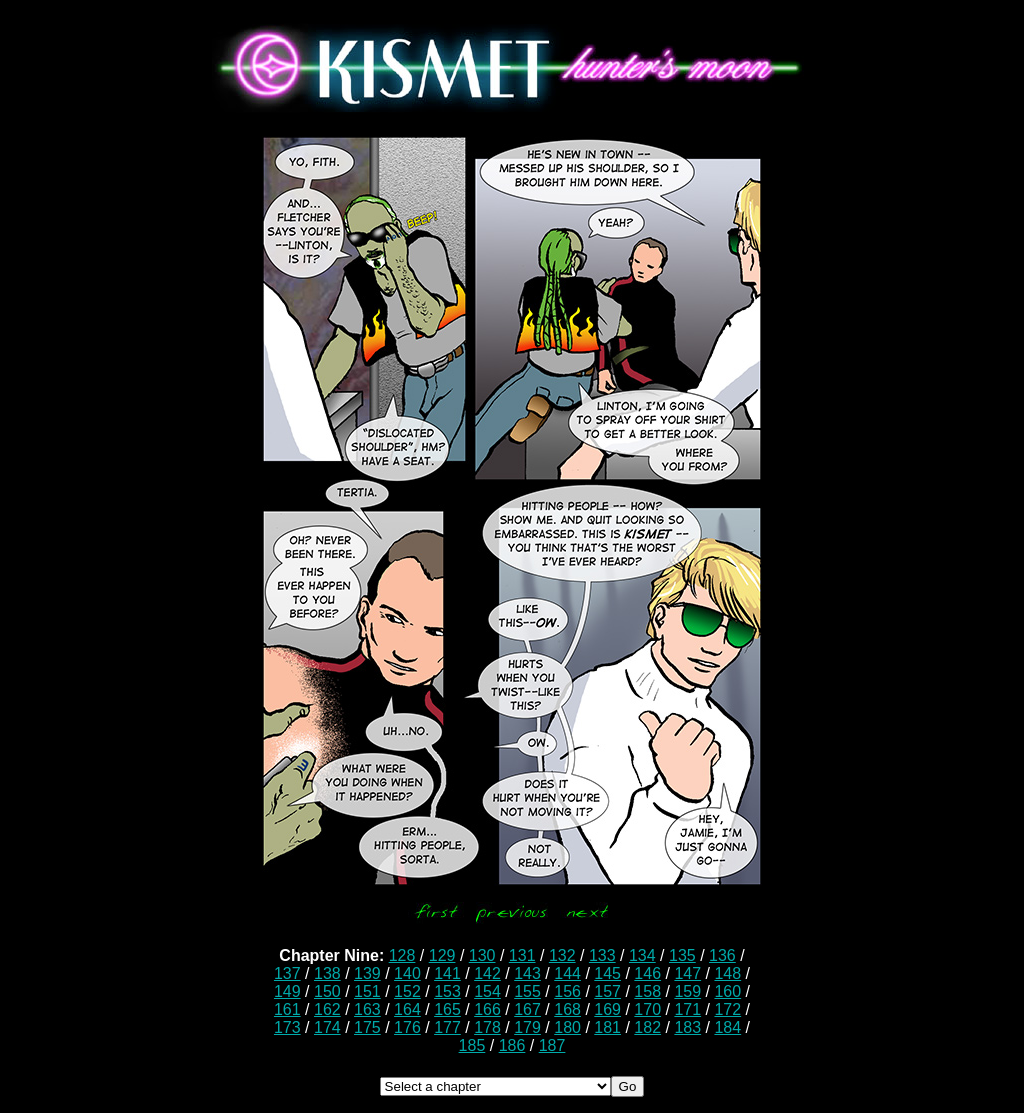 The width and height of the screenshot is (1024, 1113). What do you see at coordinates (487, 973) in the screenshot?
I see `142` at bounding box center [487, 973].